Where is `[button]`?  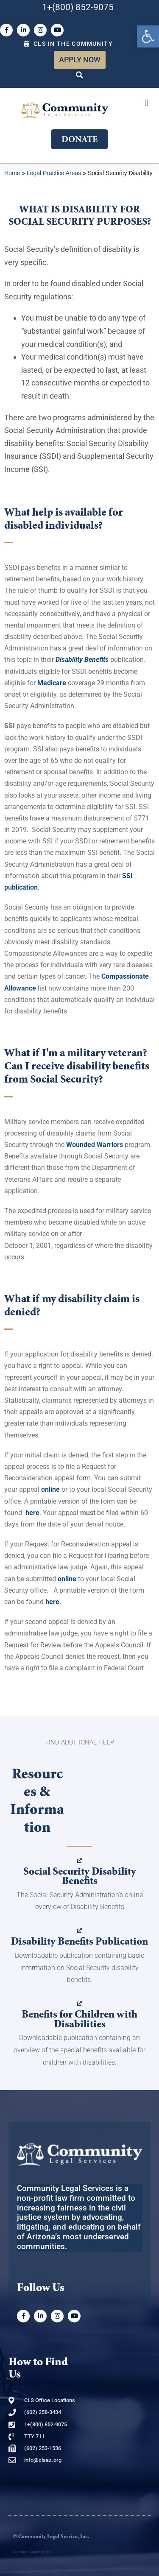 [button] is located at coordinates (79, 75).